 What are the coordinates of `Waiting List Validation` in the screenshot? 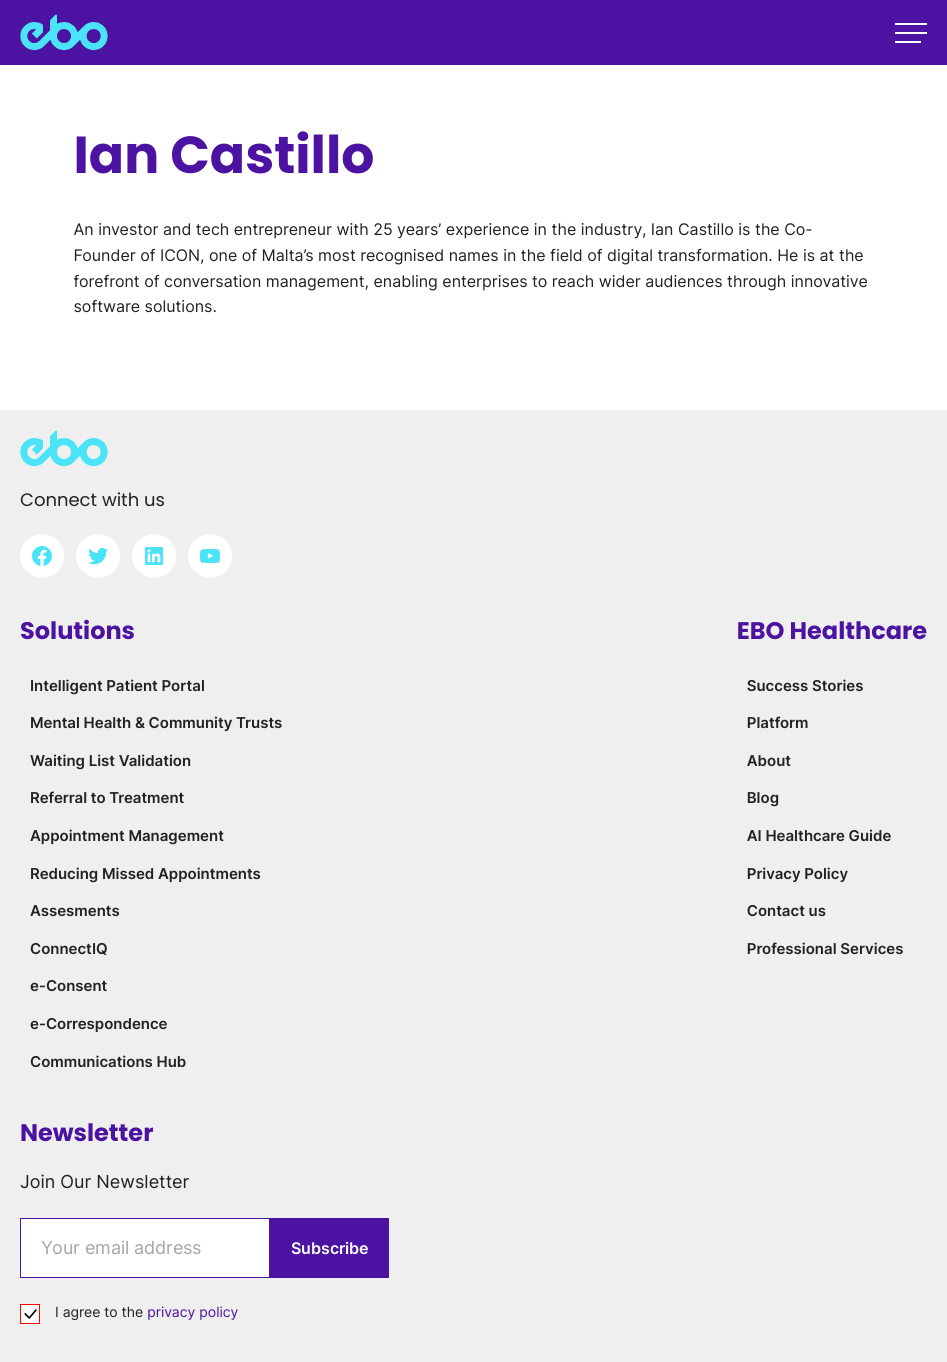 It's located at (110, 760).